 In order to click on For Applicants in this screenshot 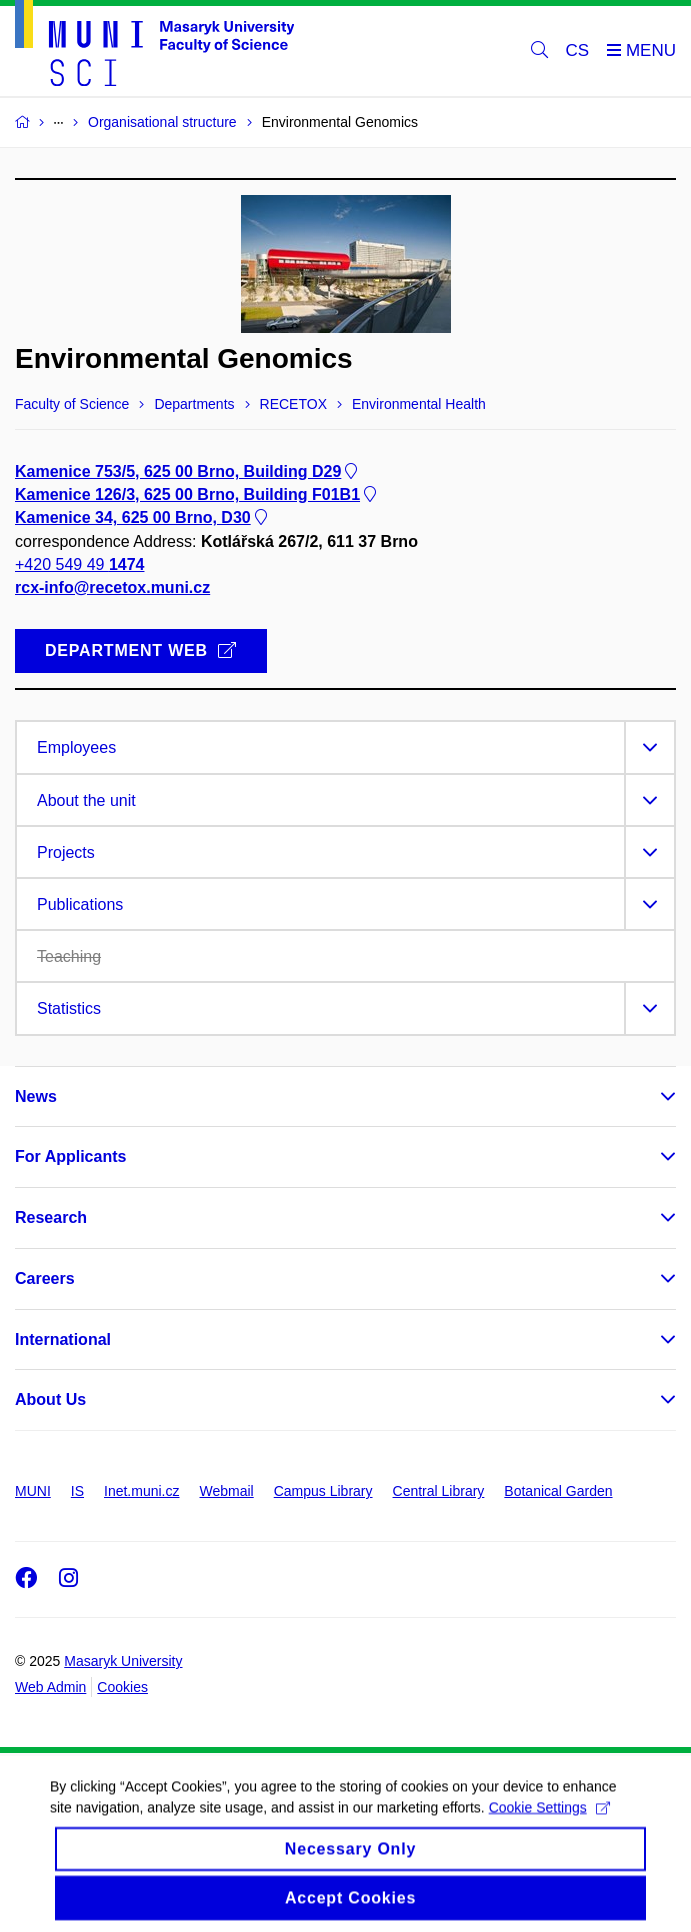, I will do `click(70, 1156)`.